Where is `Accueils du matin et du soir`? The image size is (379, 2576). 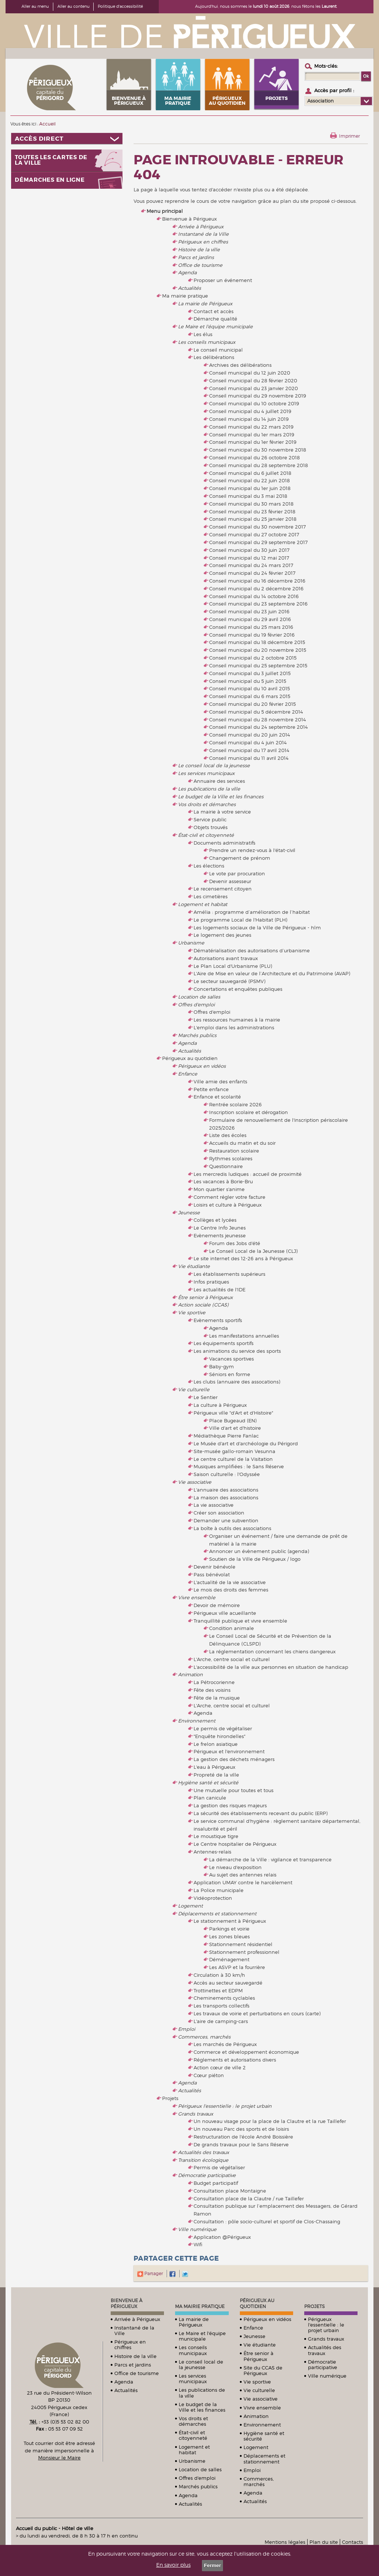 Accueils du matin et du soir is located at coordinates (242, 1143).